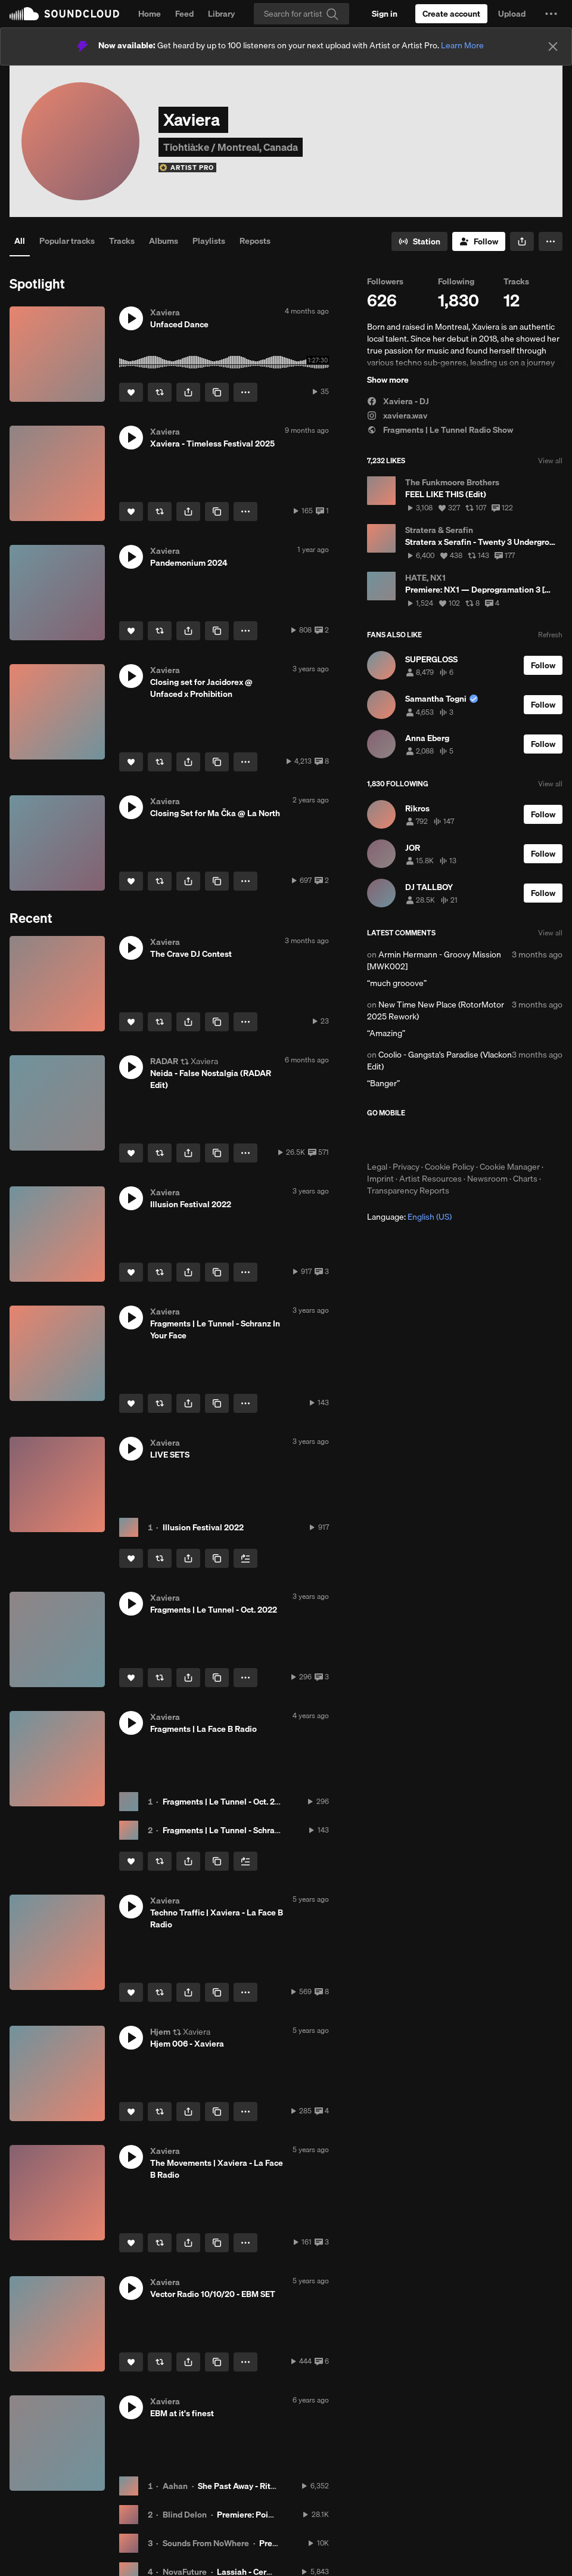  I want to click on Get it on Google Play, so click(483, 1139).